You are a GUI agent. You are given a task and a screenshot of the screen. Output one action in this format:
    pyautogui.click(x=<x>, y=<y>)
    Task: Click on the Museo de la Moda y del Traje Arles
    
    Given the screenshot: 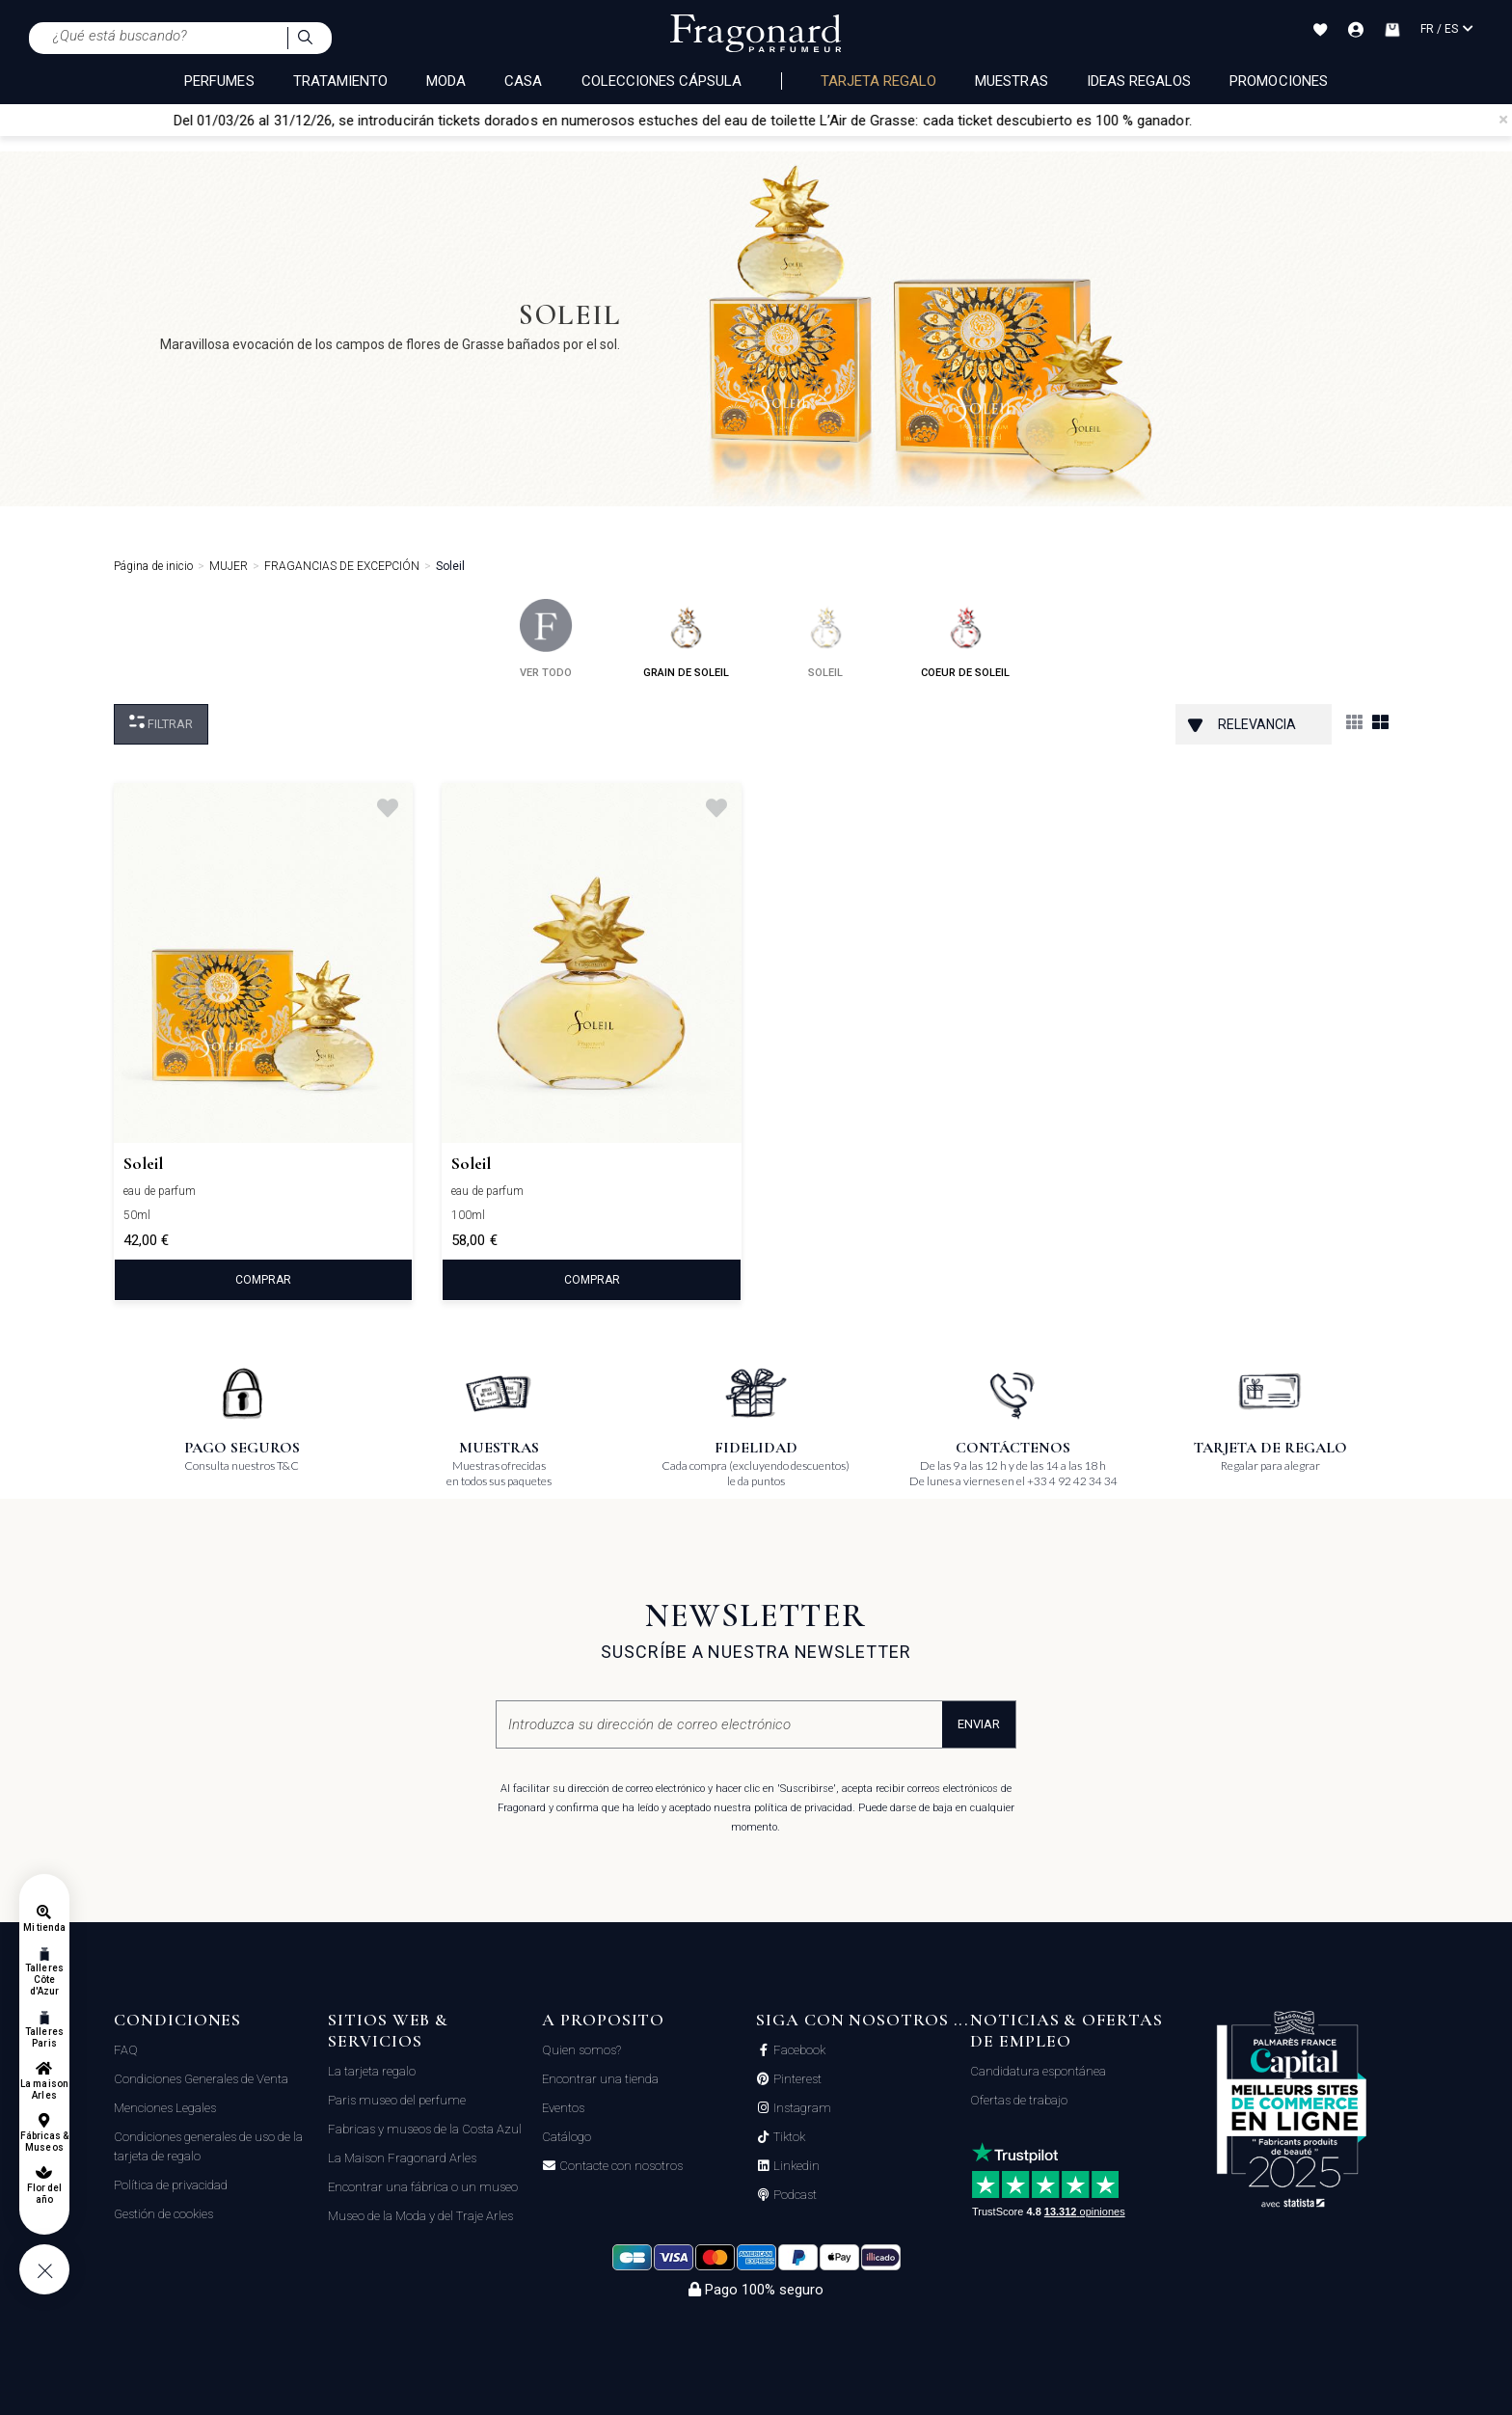 What is the action you would take?
    pyautogui.click(x=420, y=2216)
    